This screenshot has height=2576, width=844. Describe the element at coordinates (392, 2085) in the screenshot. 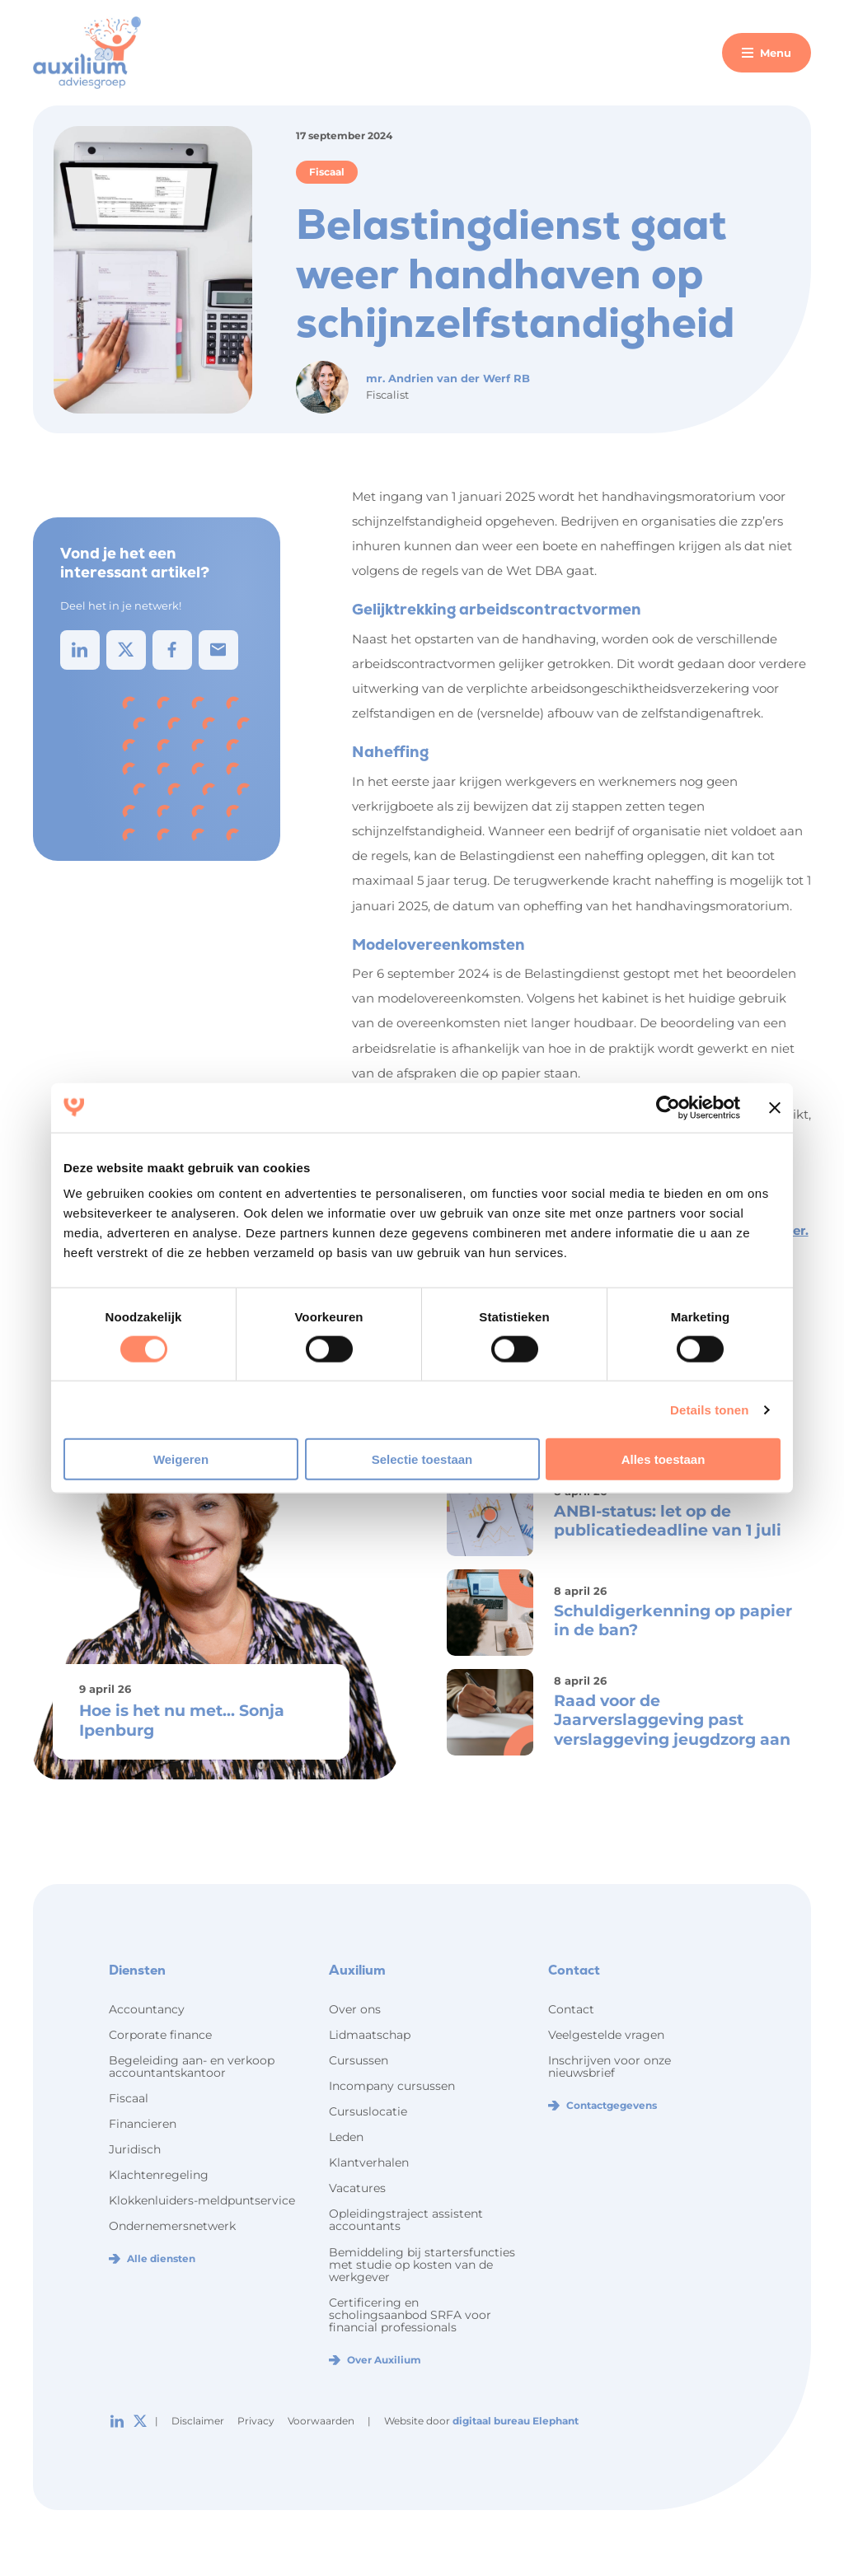

I see `Incompany cursussen` at that location.